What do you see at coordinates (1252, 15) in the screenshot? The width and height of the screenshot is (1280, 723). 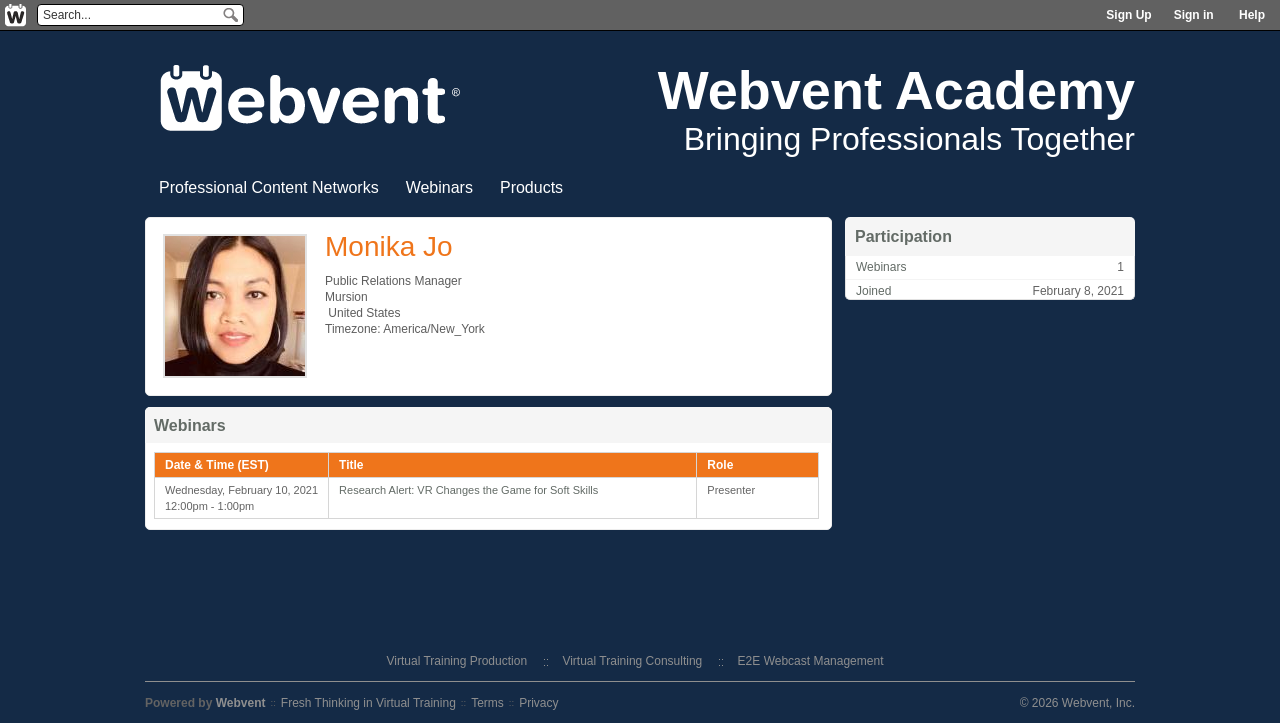 I see `Help` at bounding box center [1252, 15].